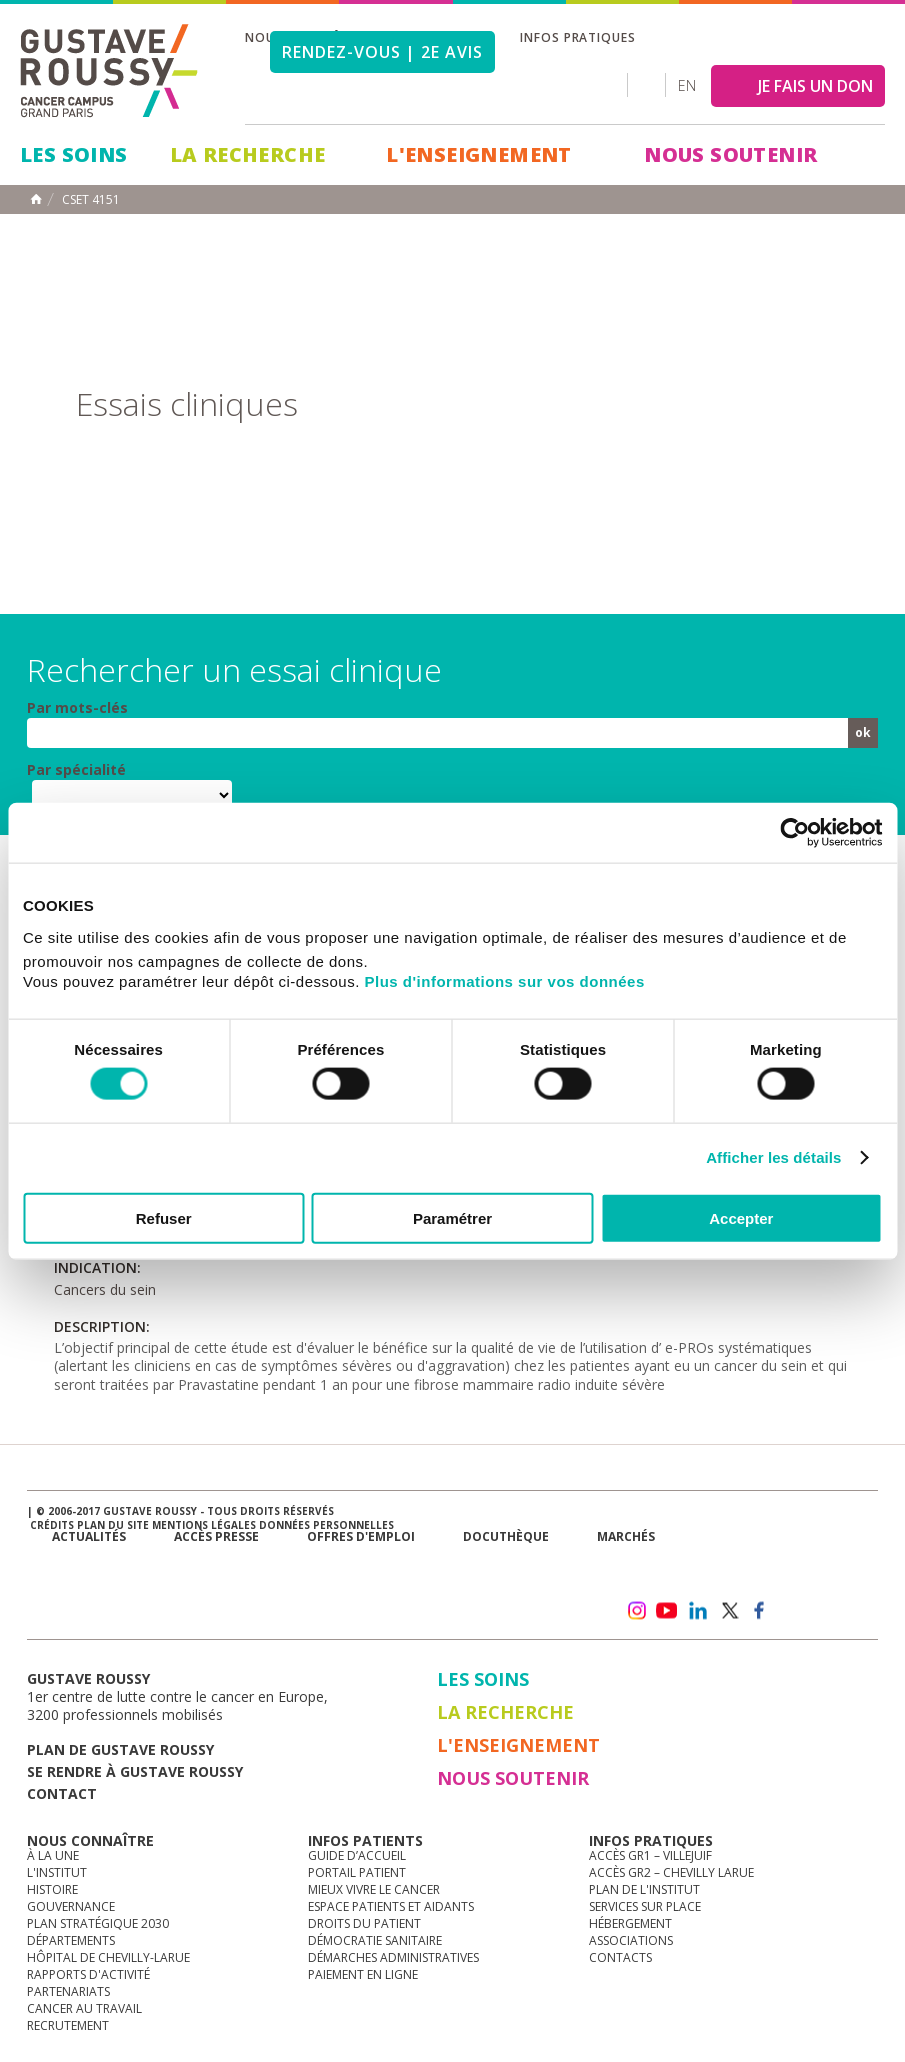 The image size is (905, 2062). Describe the element at coordinates (506, 1536) in the screenshot. I see `docuthèque` at that location.